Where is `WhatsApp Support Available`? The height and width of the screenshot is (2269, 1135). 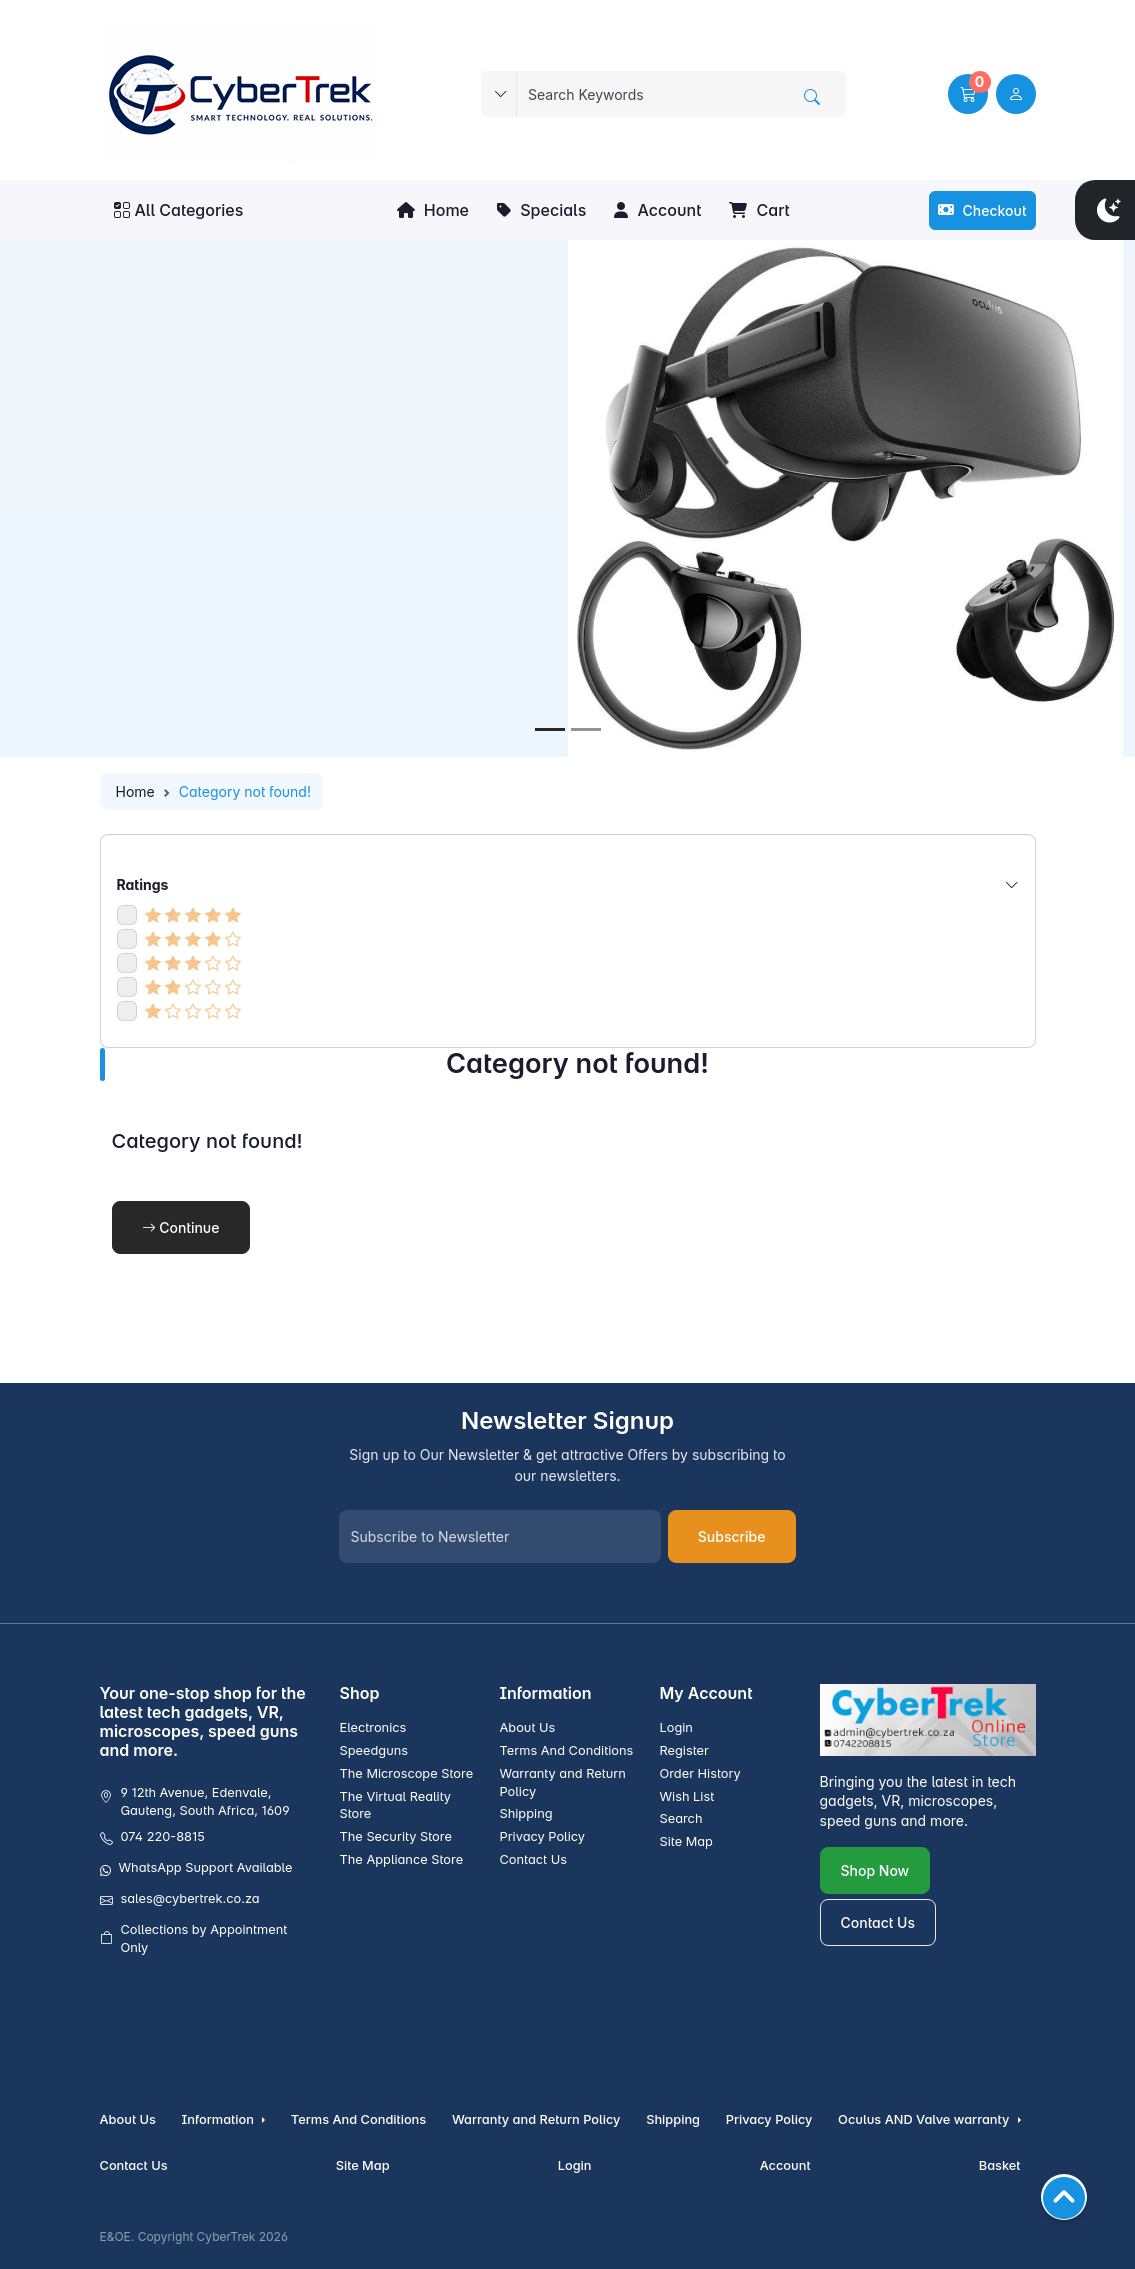
WhatsApp Support Available is located at coordinates (206, 1867).